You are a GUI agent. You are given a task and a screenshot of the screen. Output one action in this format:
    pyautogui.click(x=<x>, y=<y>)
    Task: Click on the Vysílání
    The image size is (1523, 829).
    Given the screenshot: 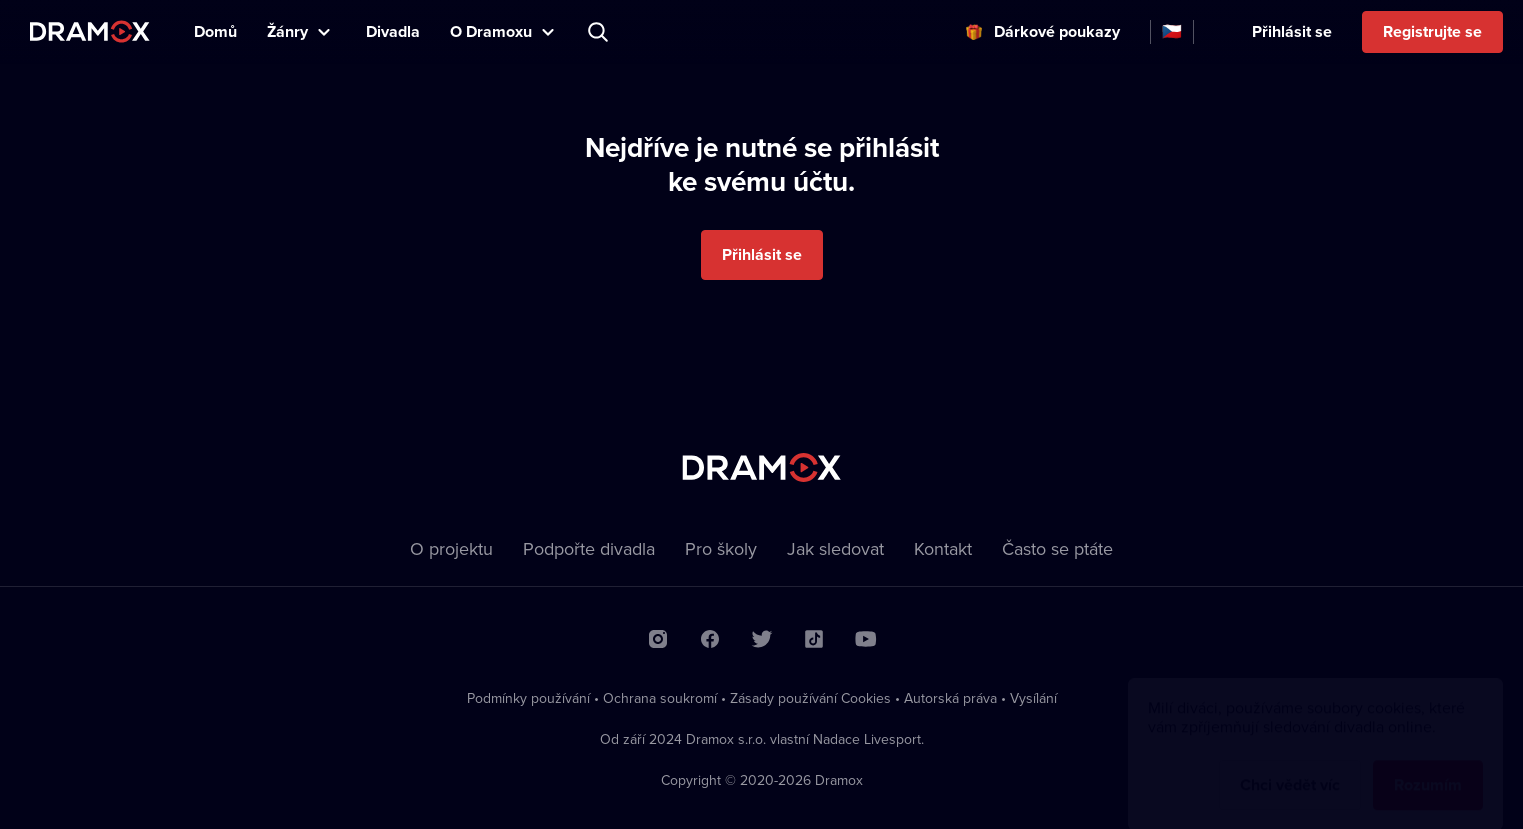 What is the action you would take?
    pyautogui.click(x=1033, y=698)
    